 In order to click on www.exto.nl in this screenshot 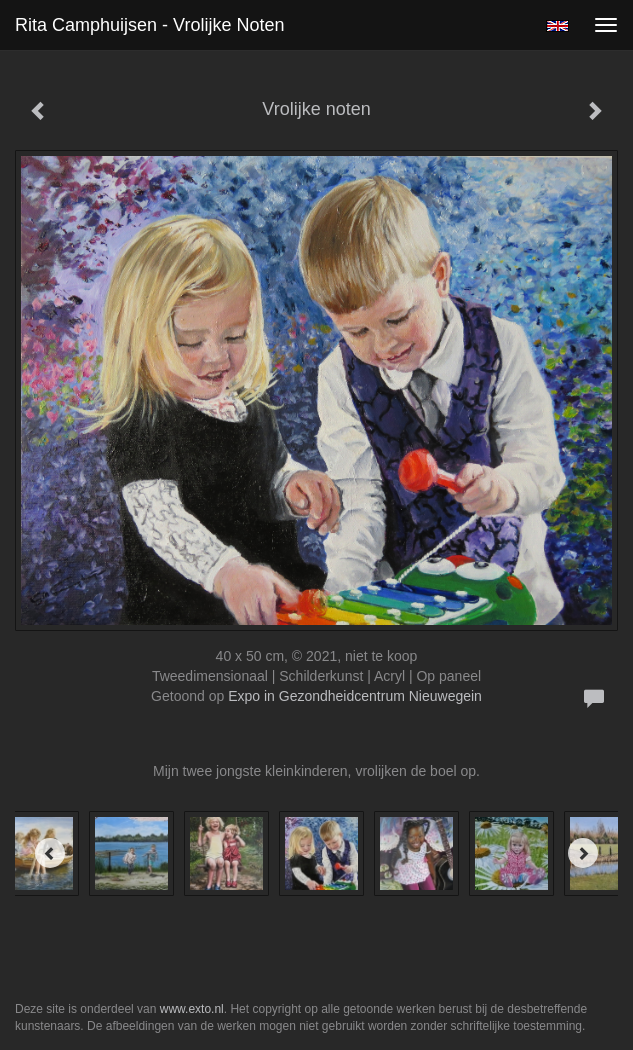, I will do `click(192, 1009)`.